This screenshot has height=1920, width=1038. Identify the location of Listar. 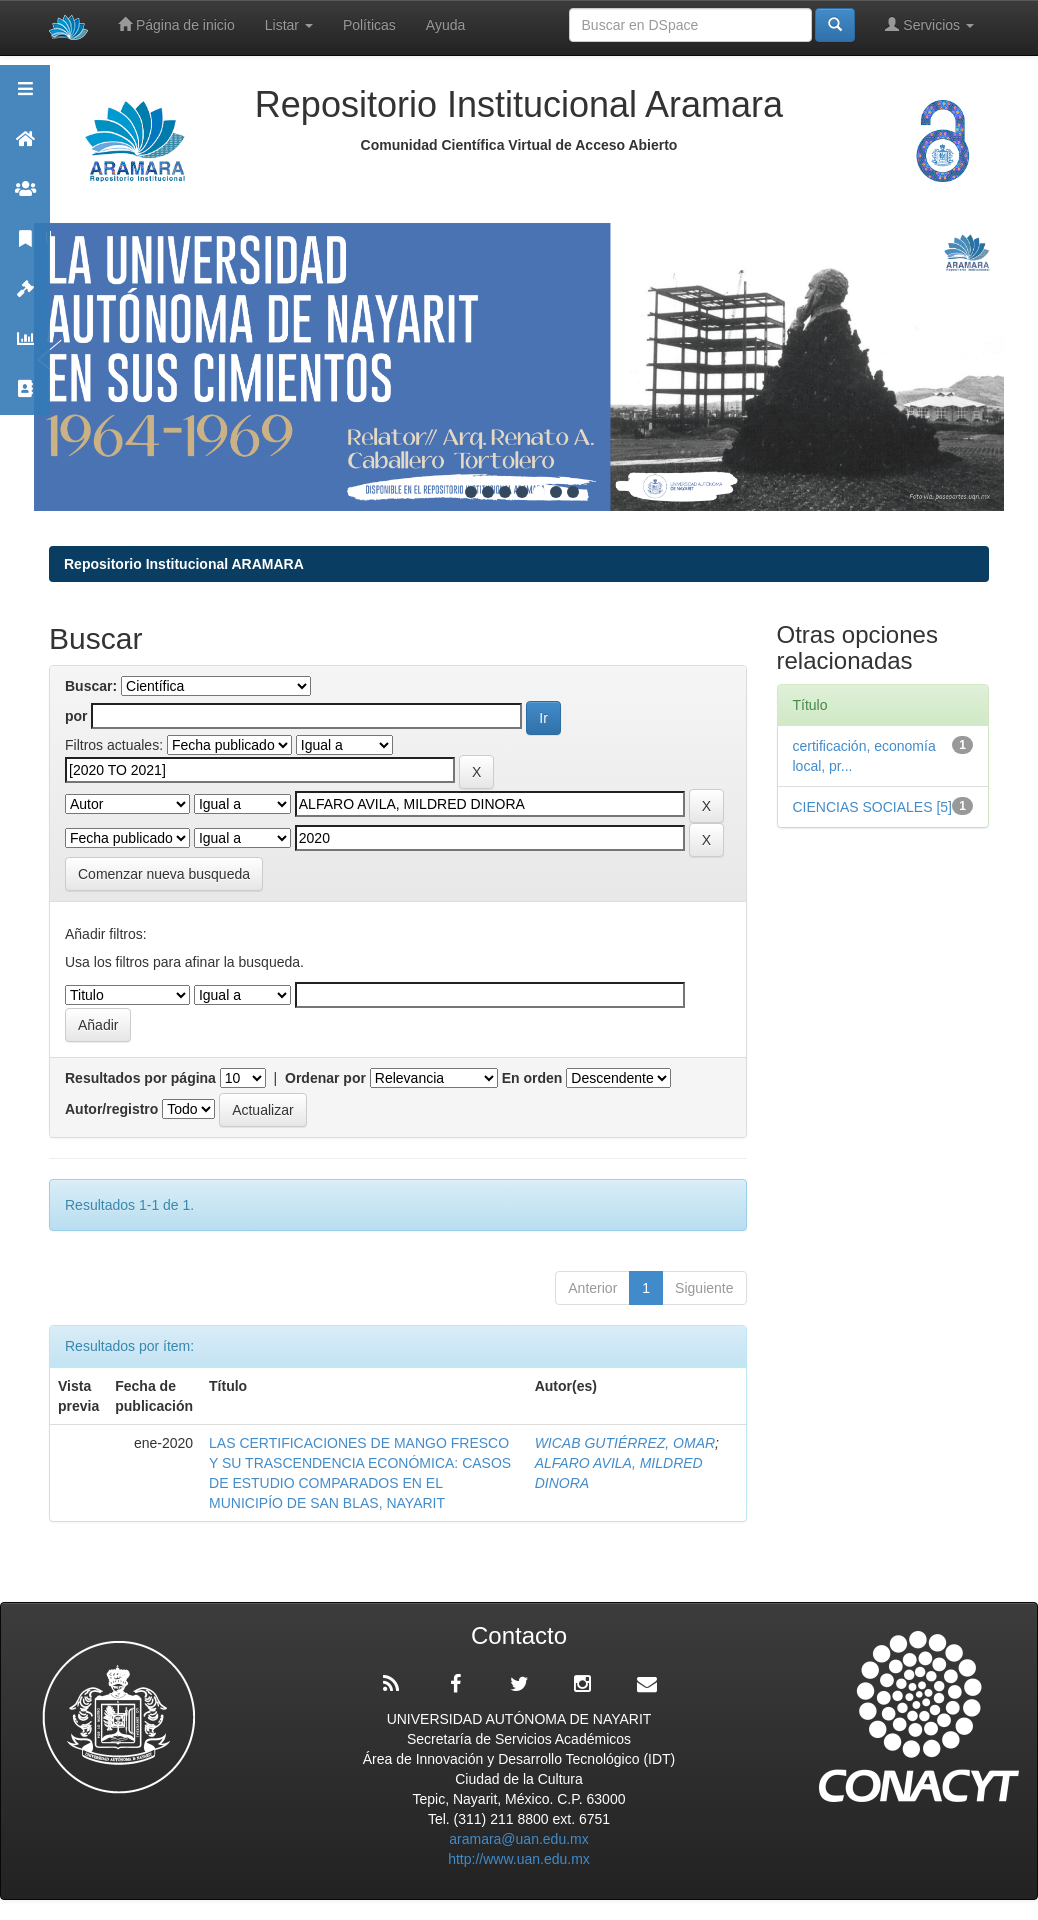
(289, 25).